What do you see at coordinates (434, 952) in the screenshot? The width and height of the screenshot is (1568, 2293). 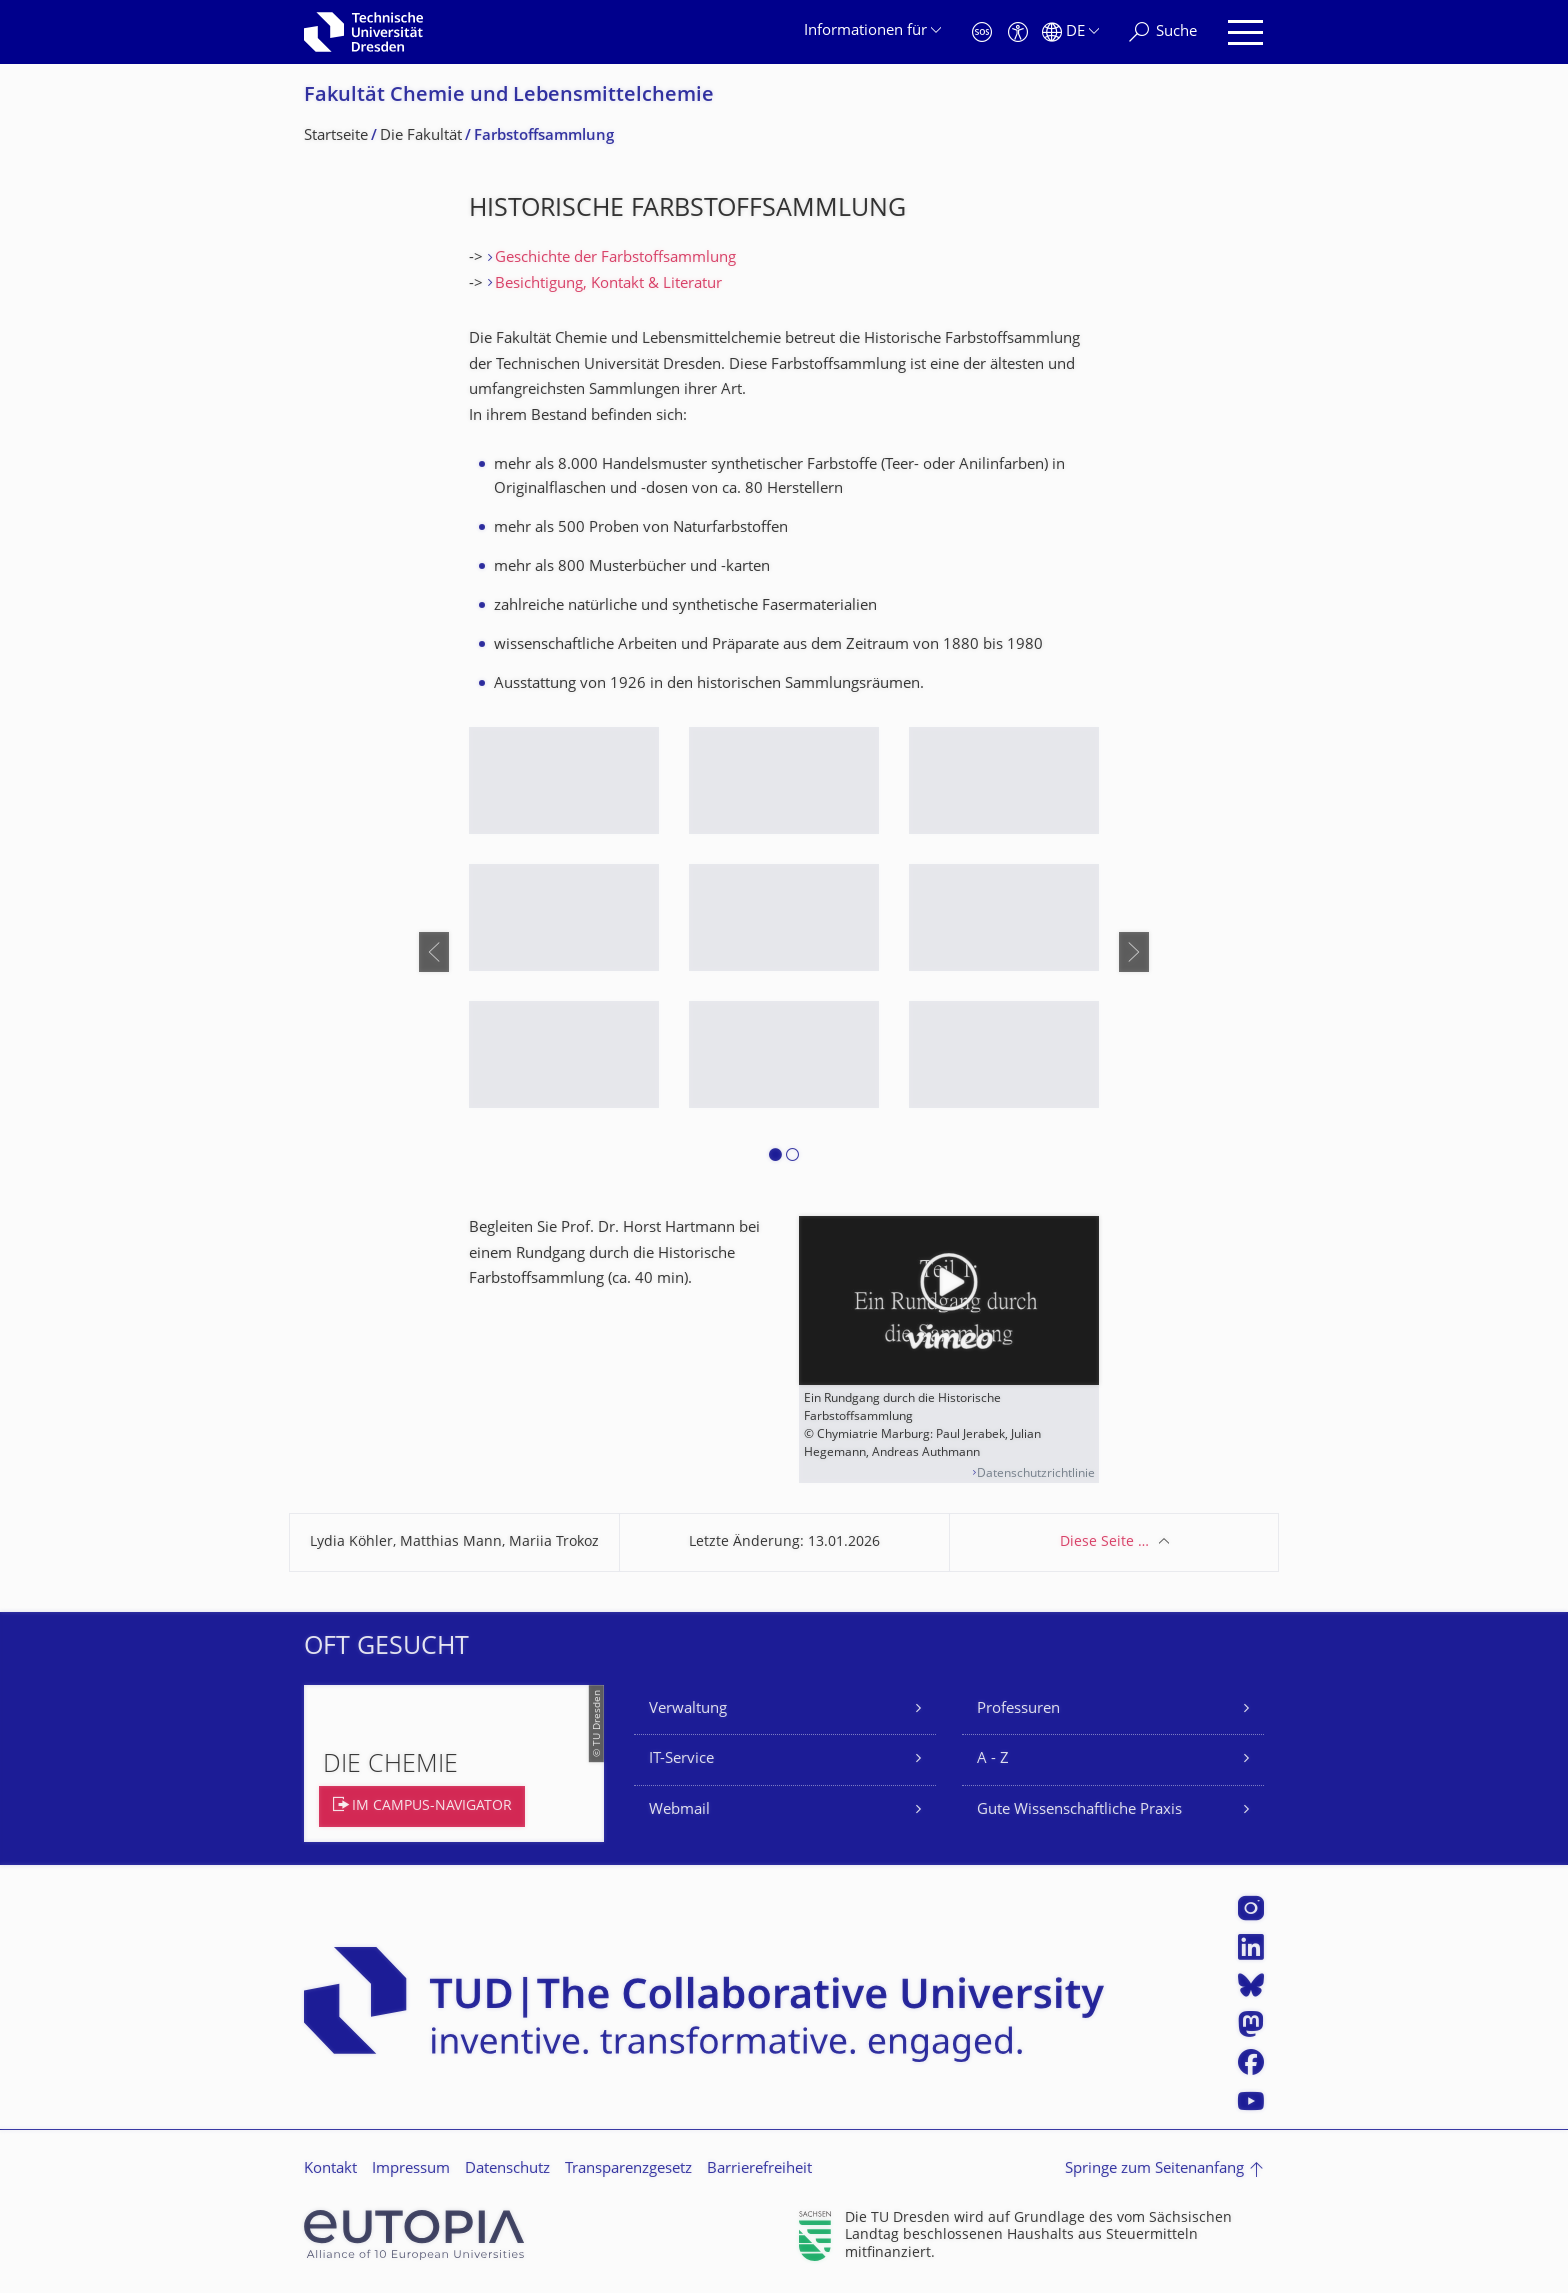 I see `[presentation]` at bounding box center [434, 952].